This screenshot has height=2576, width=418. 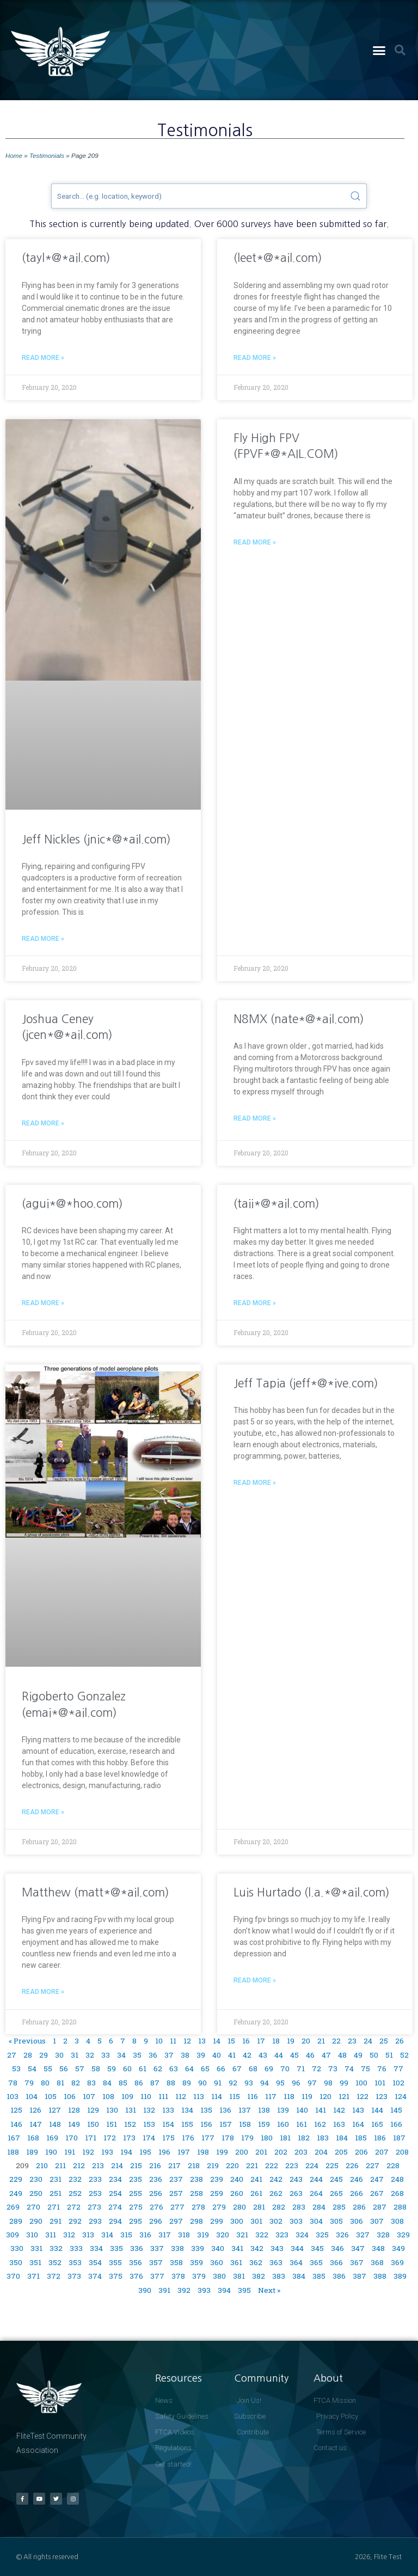 What do you see at coordinates (168, 2138) in the screenshot?
I see `175` at bounding box center [168, 2138].